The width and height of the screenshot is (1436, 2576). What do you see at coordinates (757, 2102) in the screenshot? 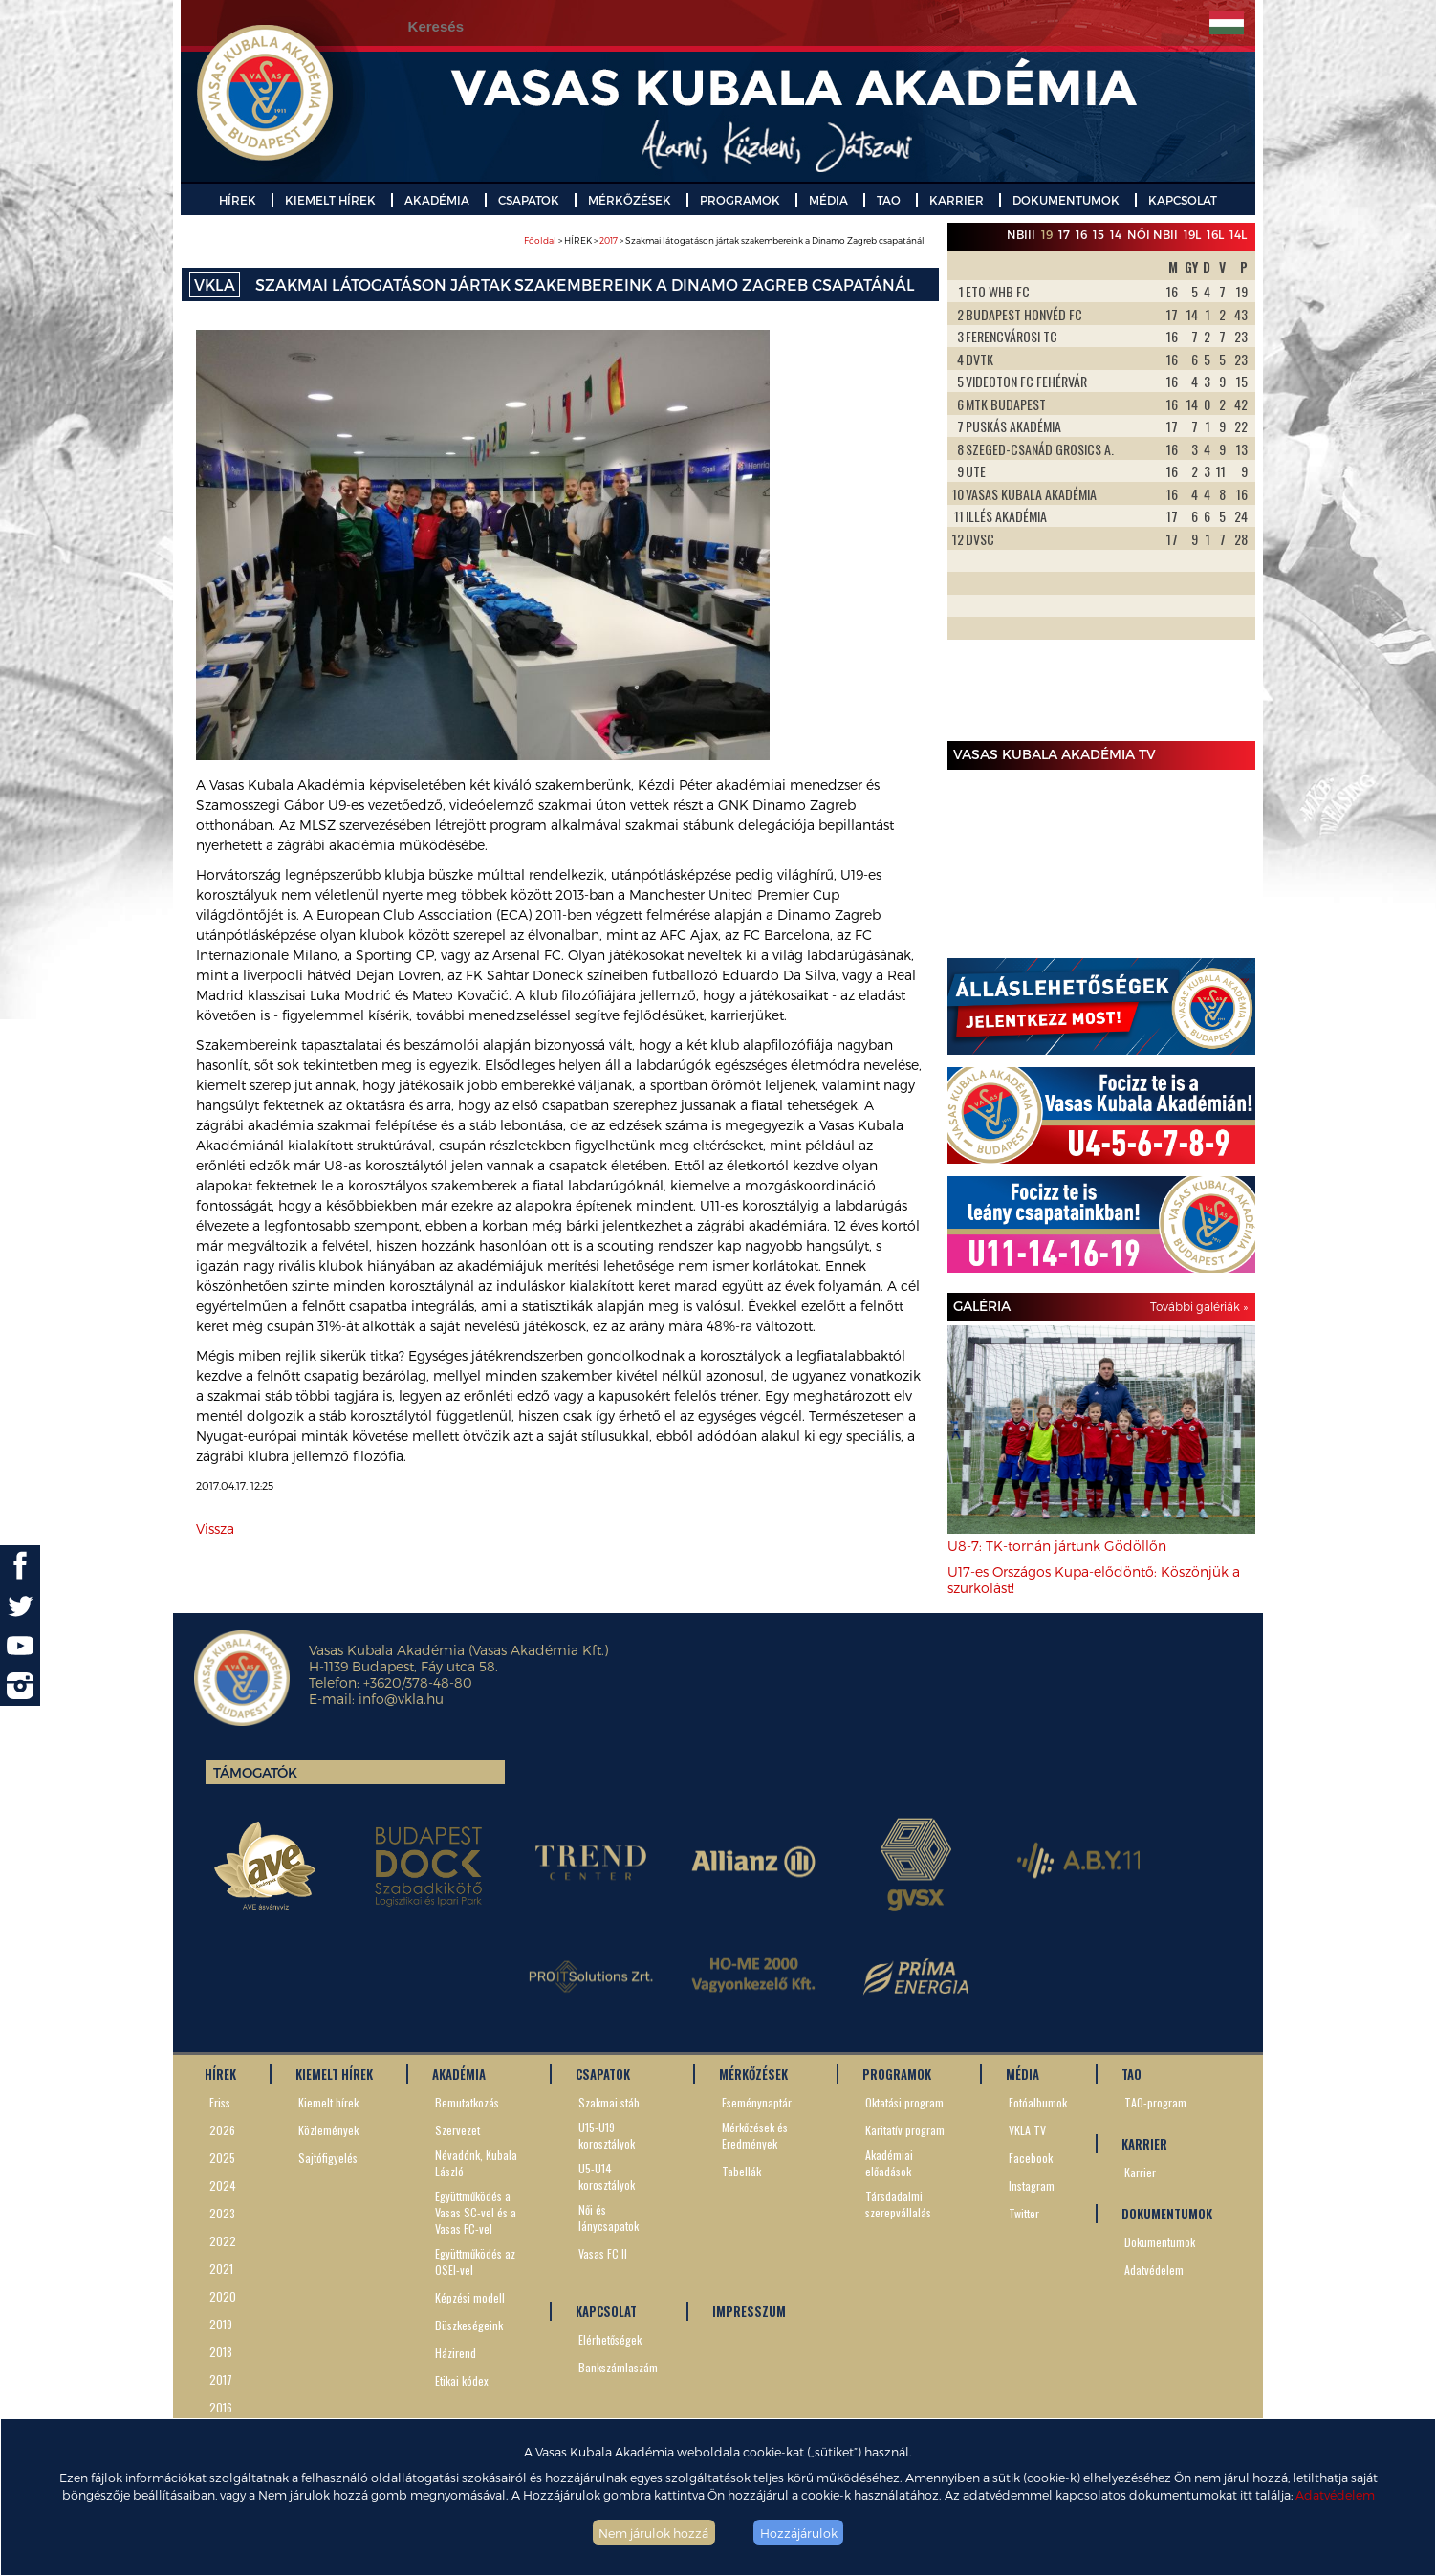
I see `Eseménynaptár` at bounding box center [757, 2102].